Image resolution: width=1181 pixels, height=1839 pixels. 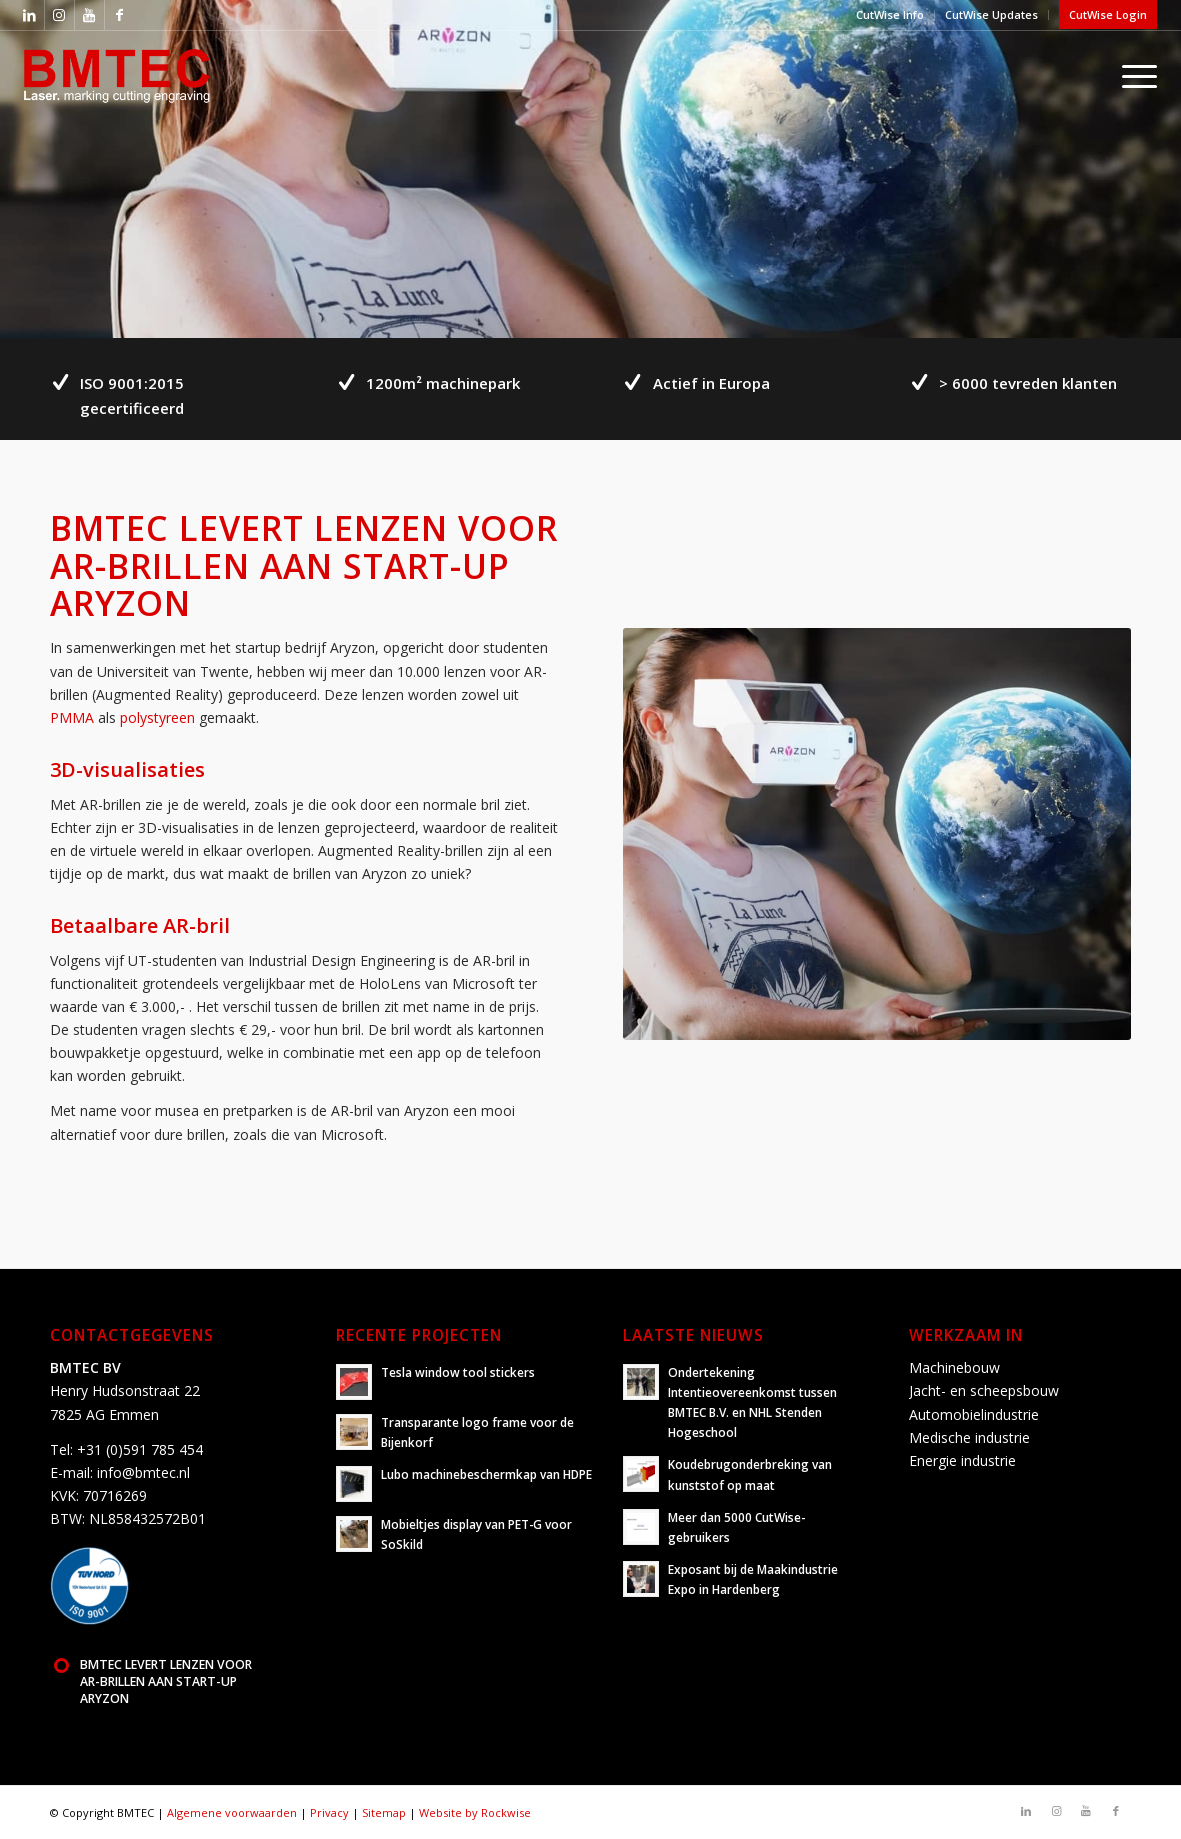 What do you see at coordinates (962, 1460) in the screenshot?
I see `Energie industrie` at bounding box center [962, 1460].